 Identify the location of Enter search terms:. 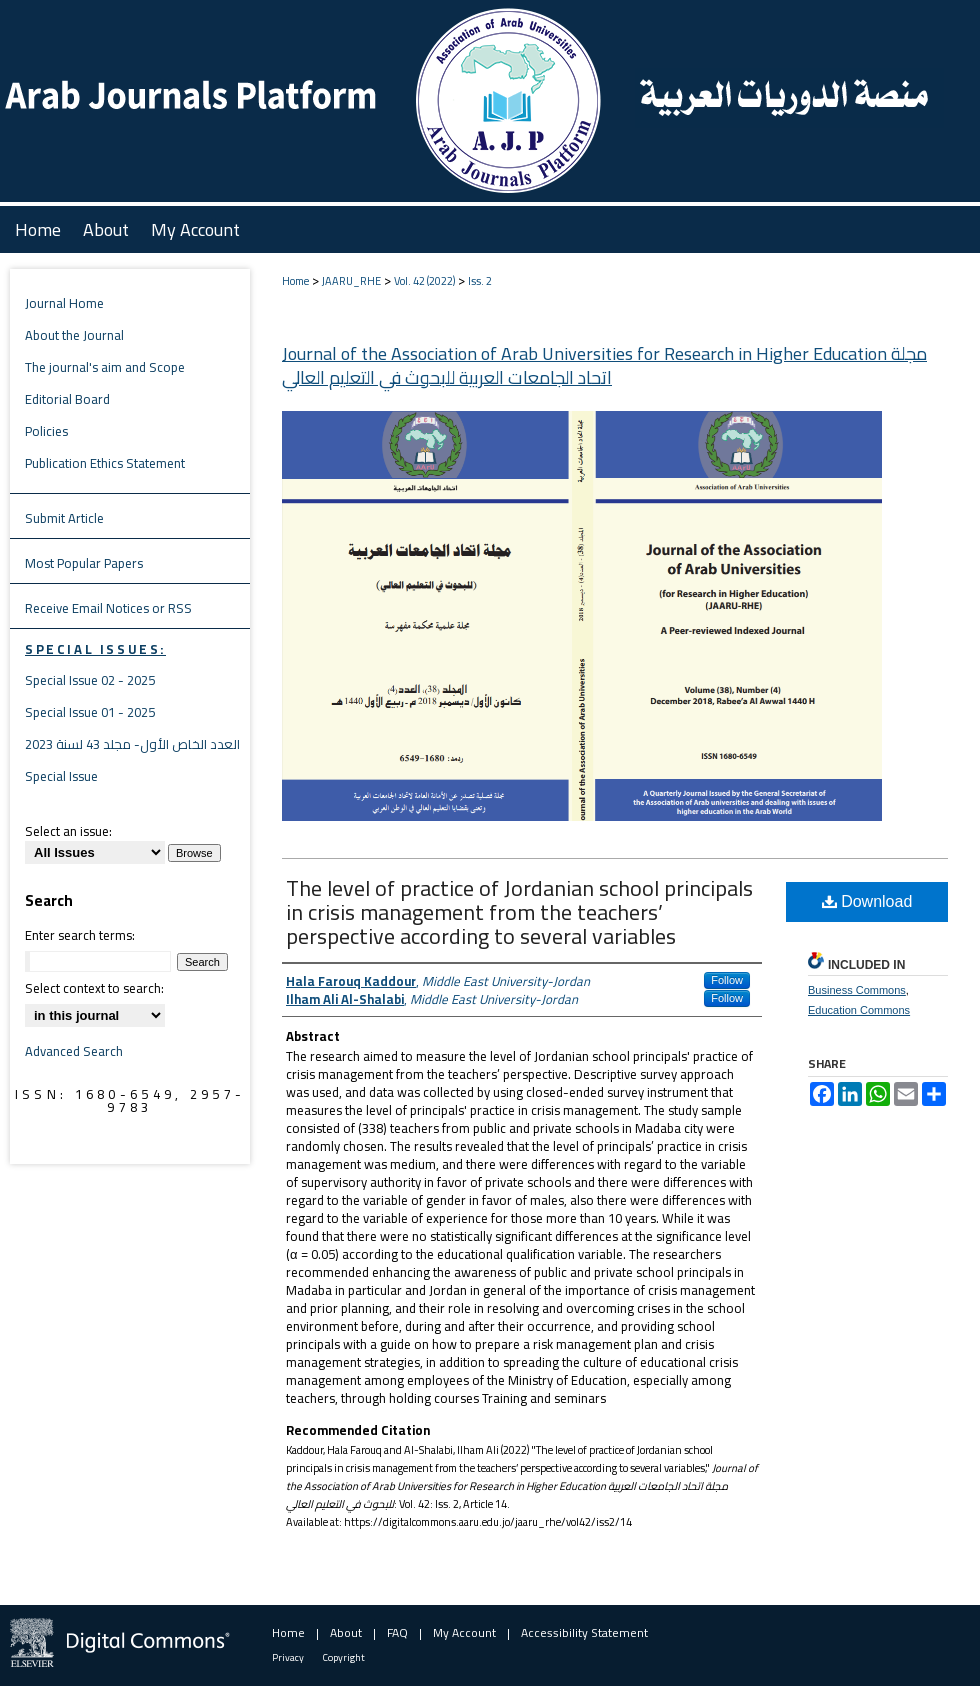
(80, 935).